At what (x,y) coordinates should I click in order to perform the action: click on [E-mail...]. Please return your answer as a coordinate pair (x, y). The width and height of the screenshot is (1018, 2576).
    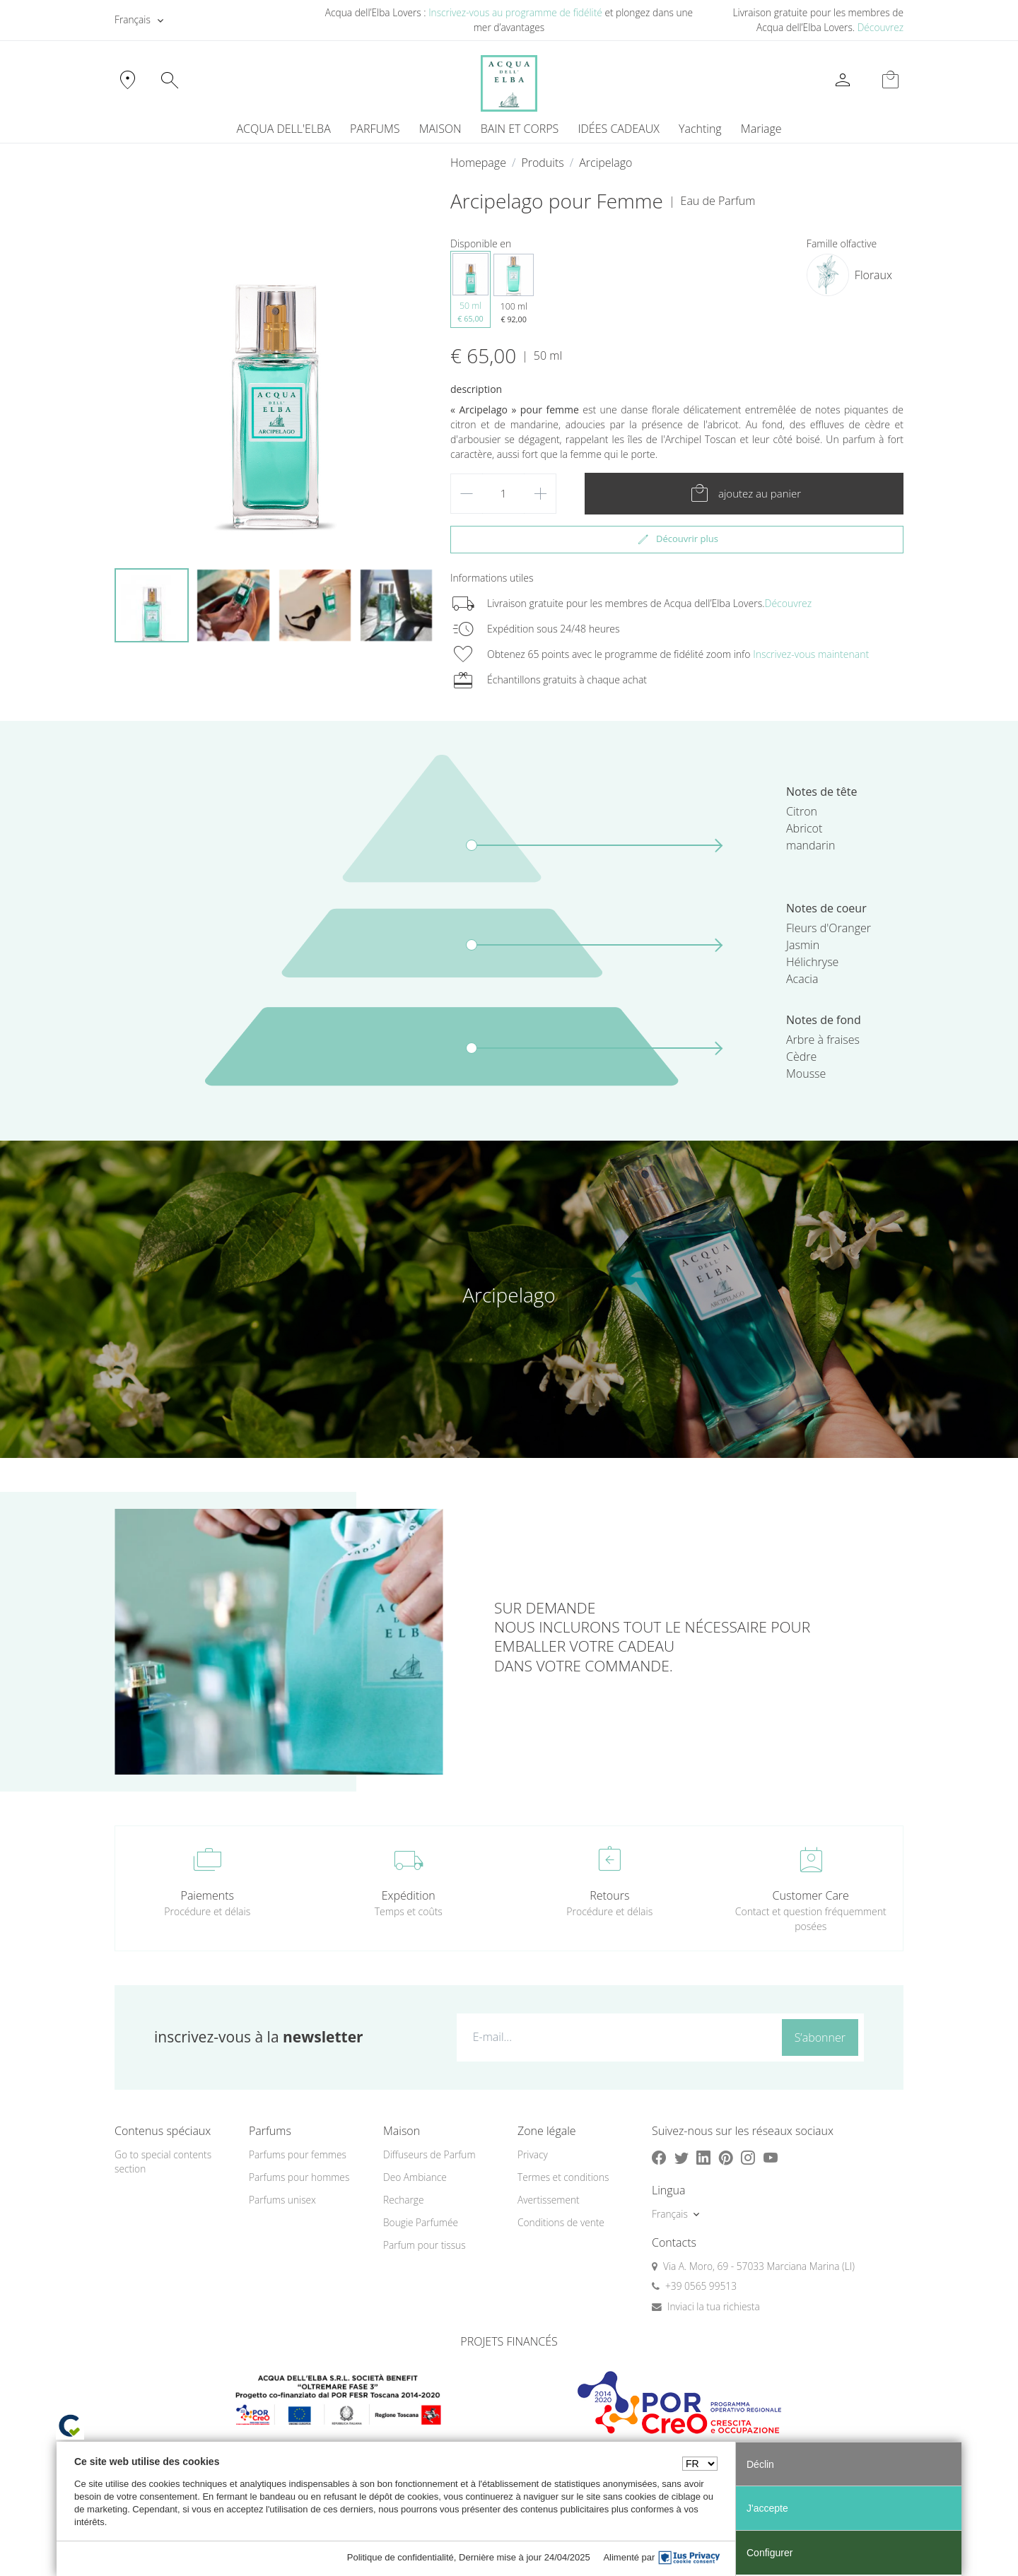
    Looking at the image, I should click on (616, 2036).